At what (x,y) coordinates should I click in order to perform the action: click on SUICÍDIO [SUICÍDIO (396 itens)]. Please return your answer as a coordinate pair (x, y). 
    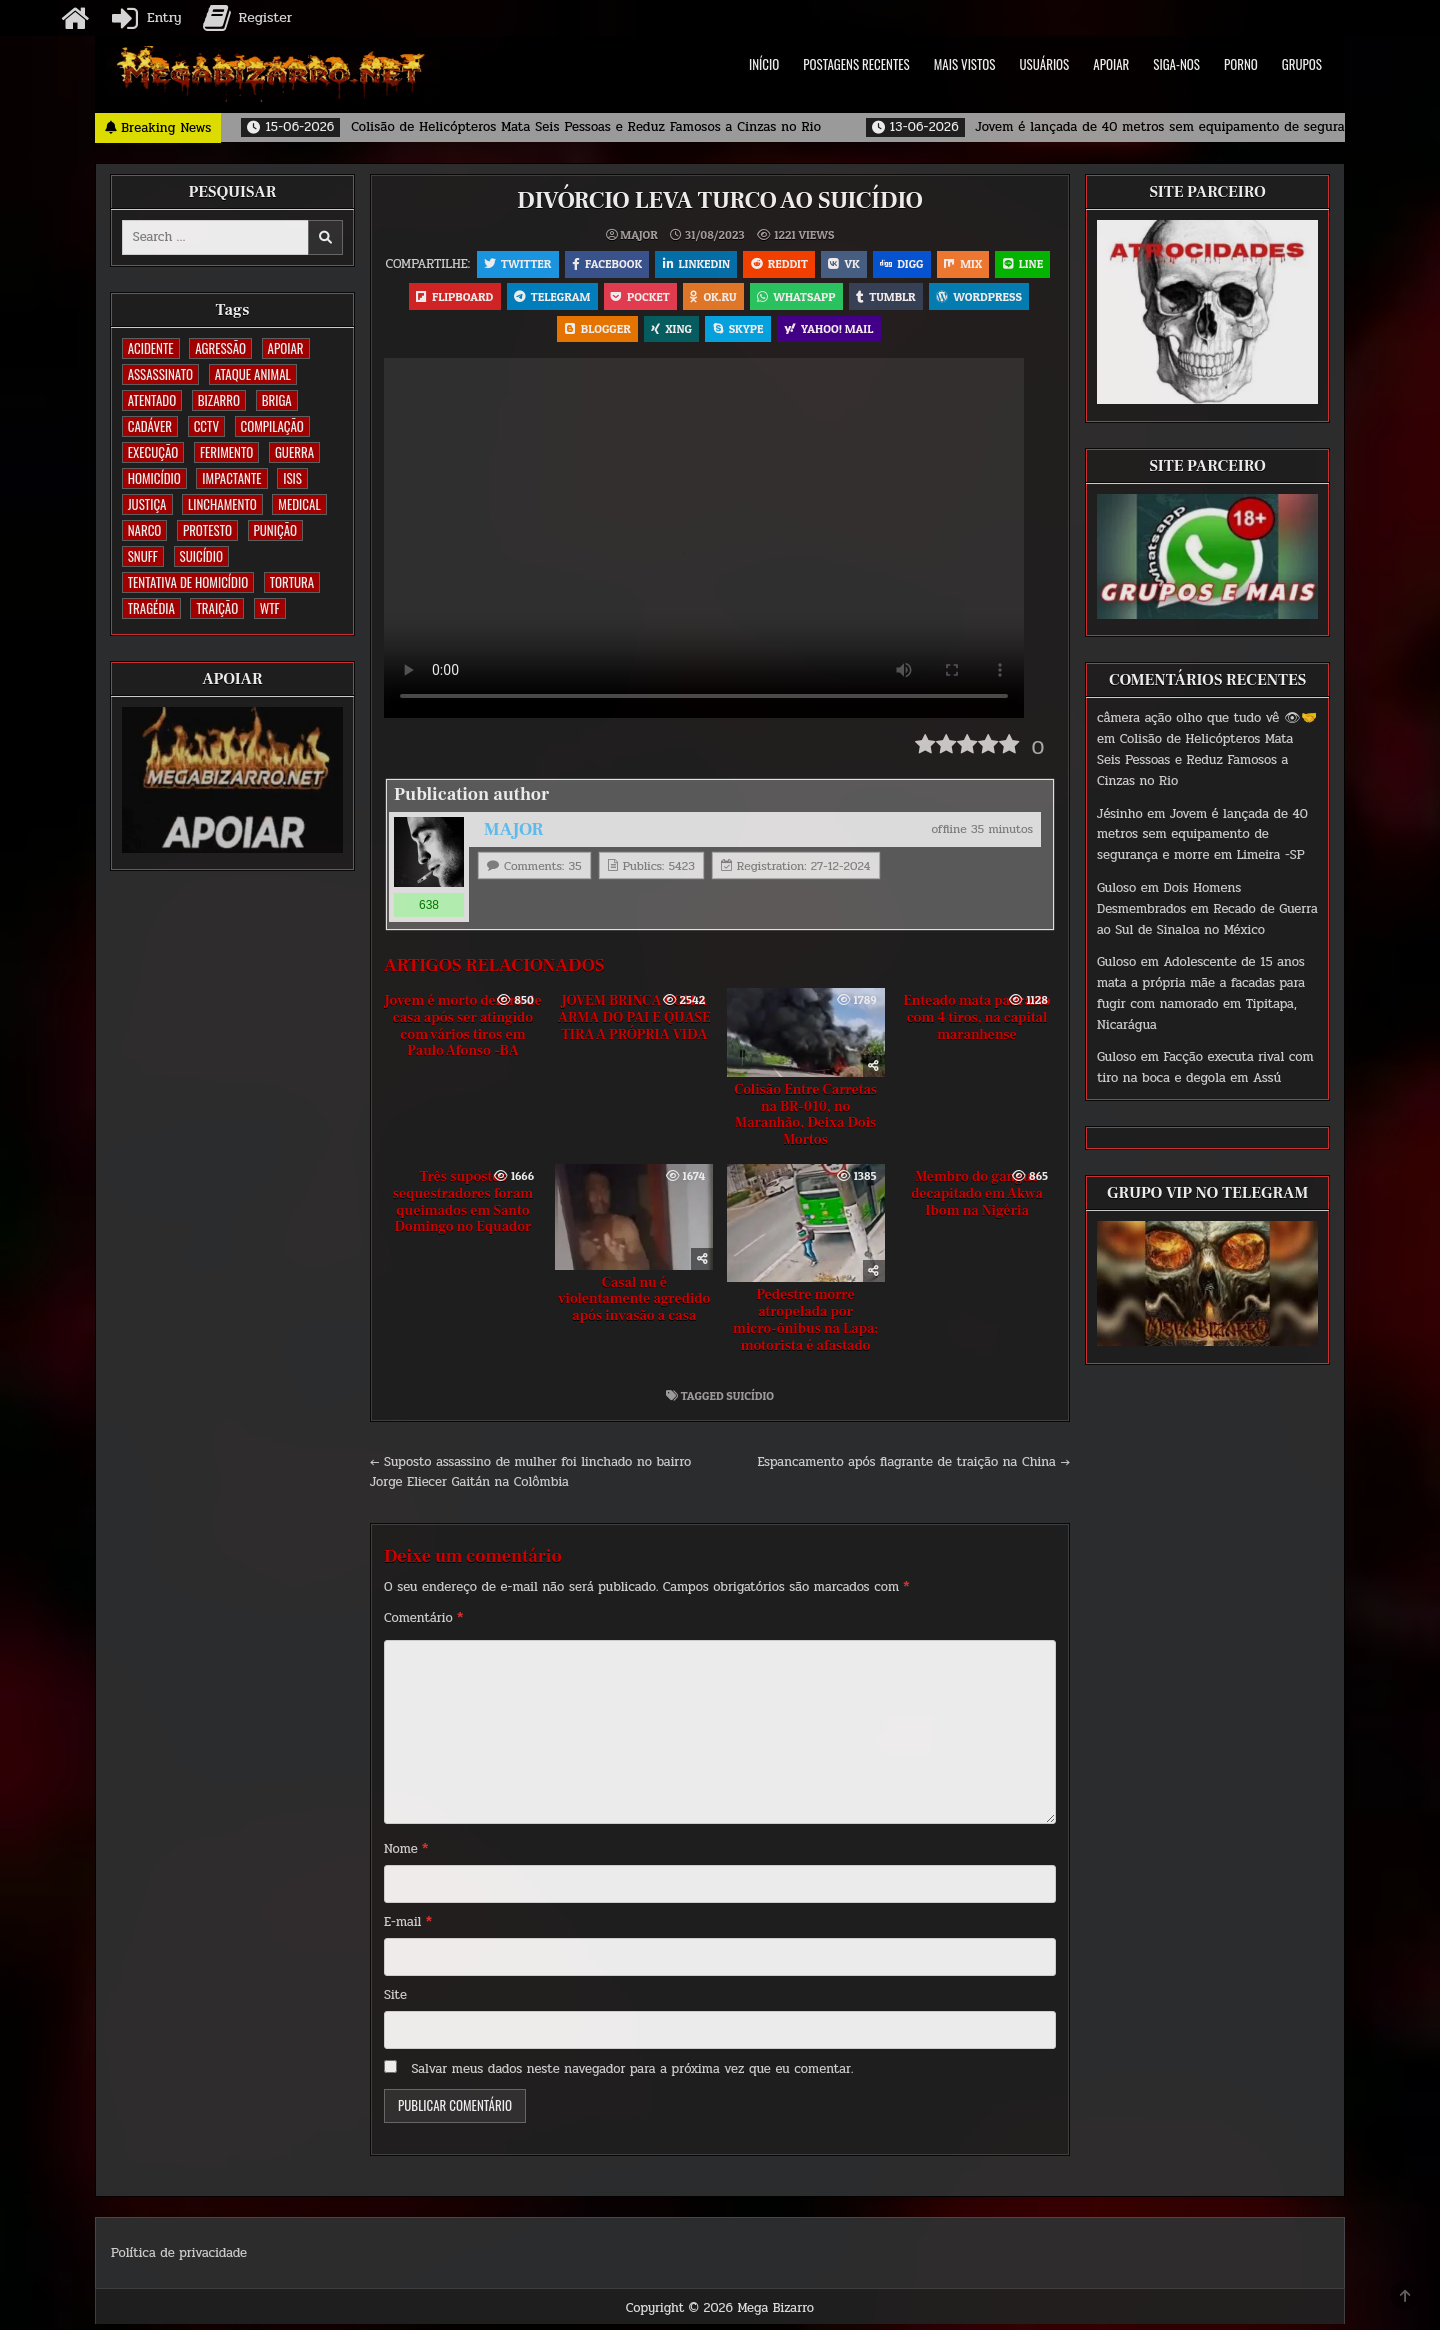
    Looking at the image, I should click on (201, 556).